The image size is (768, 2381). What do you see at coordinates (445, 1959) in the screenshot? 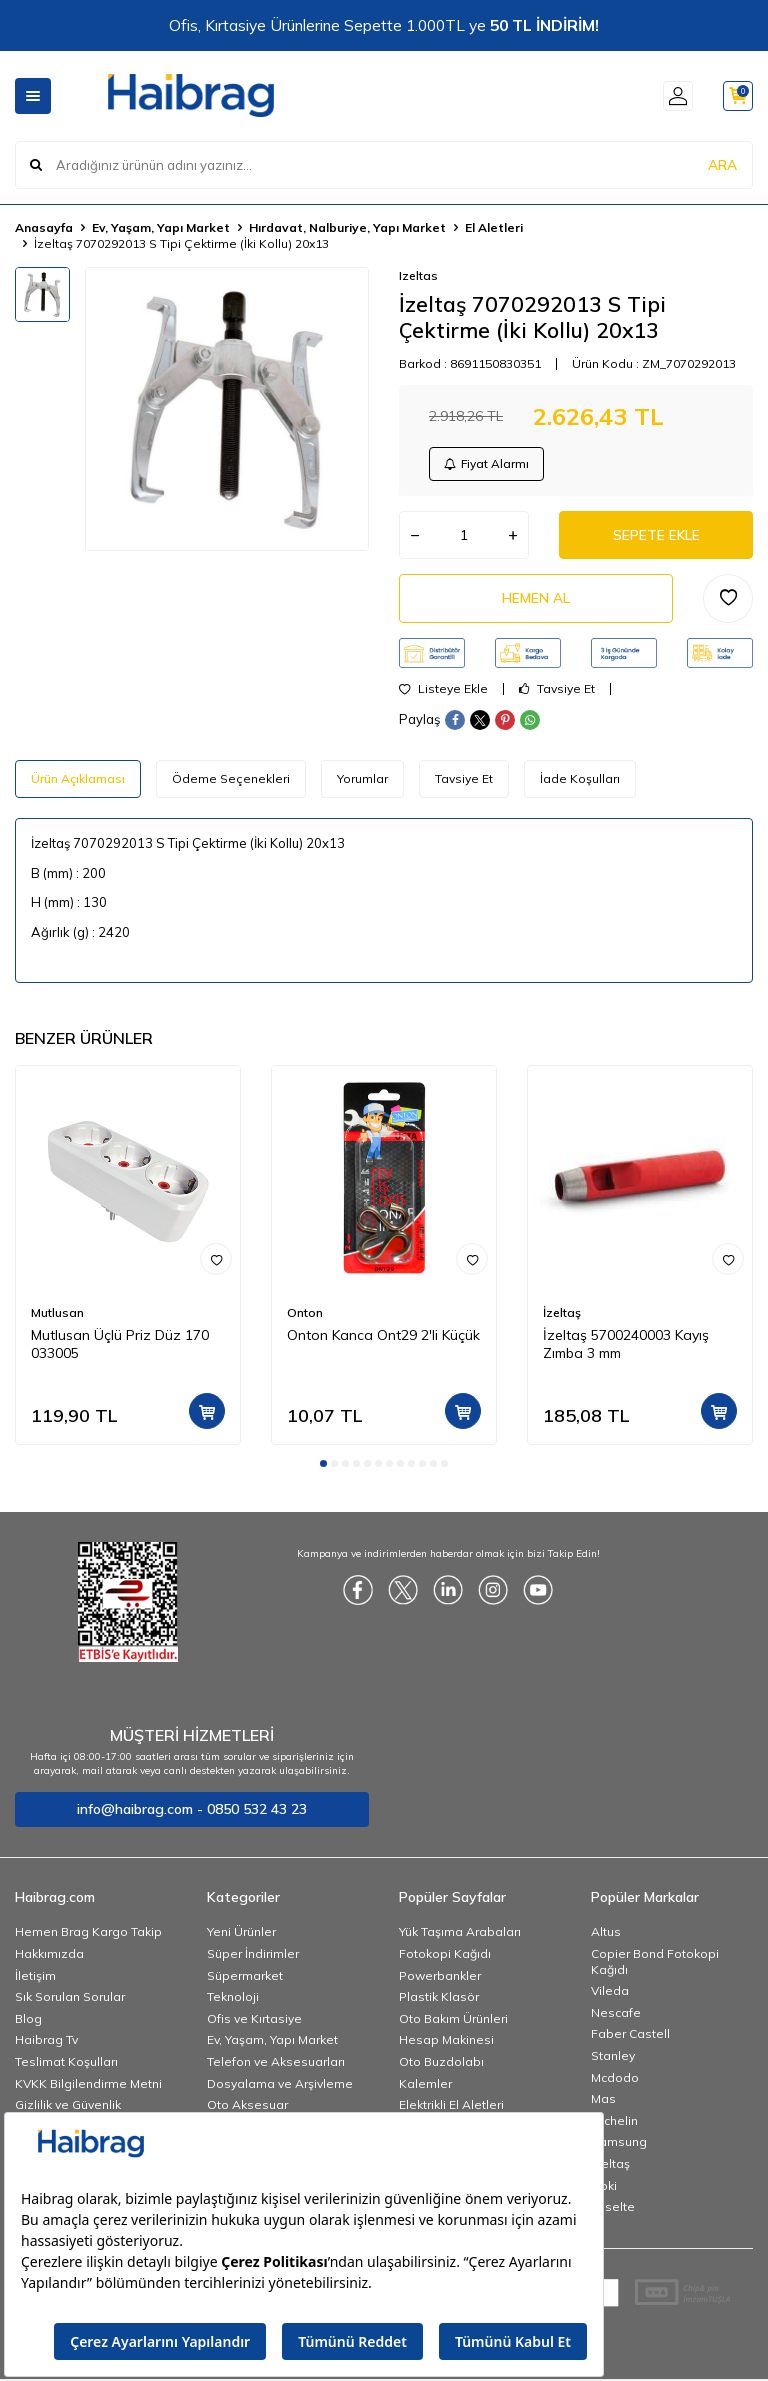
I see `Fotokopi Kağıdı` at bounding box center [445, 1959].